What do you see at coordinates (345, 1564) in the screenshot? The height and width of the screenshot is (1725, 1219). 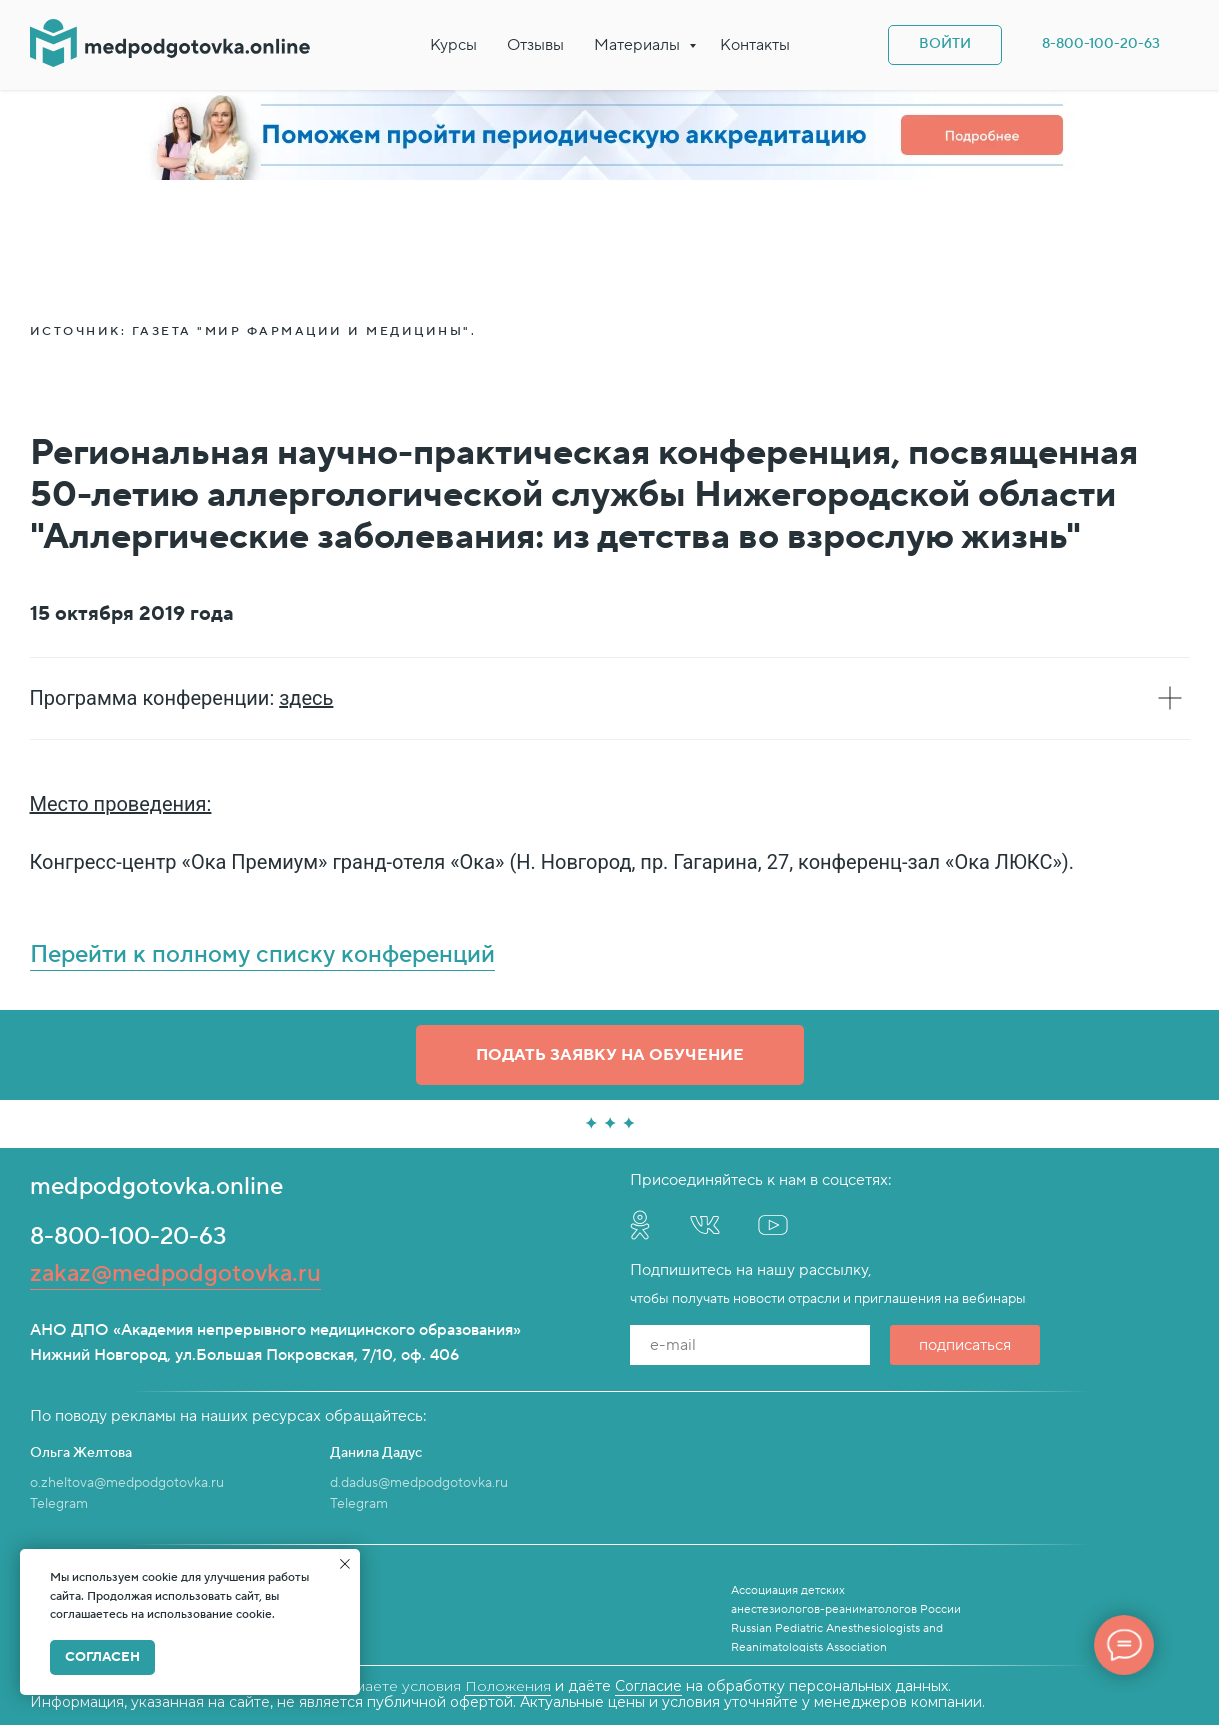 I see `[Закрыть уведомление]` at bounding box center [345, 1564].